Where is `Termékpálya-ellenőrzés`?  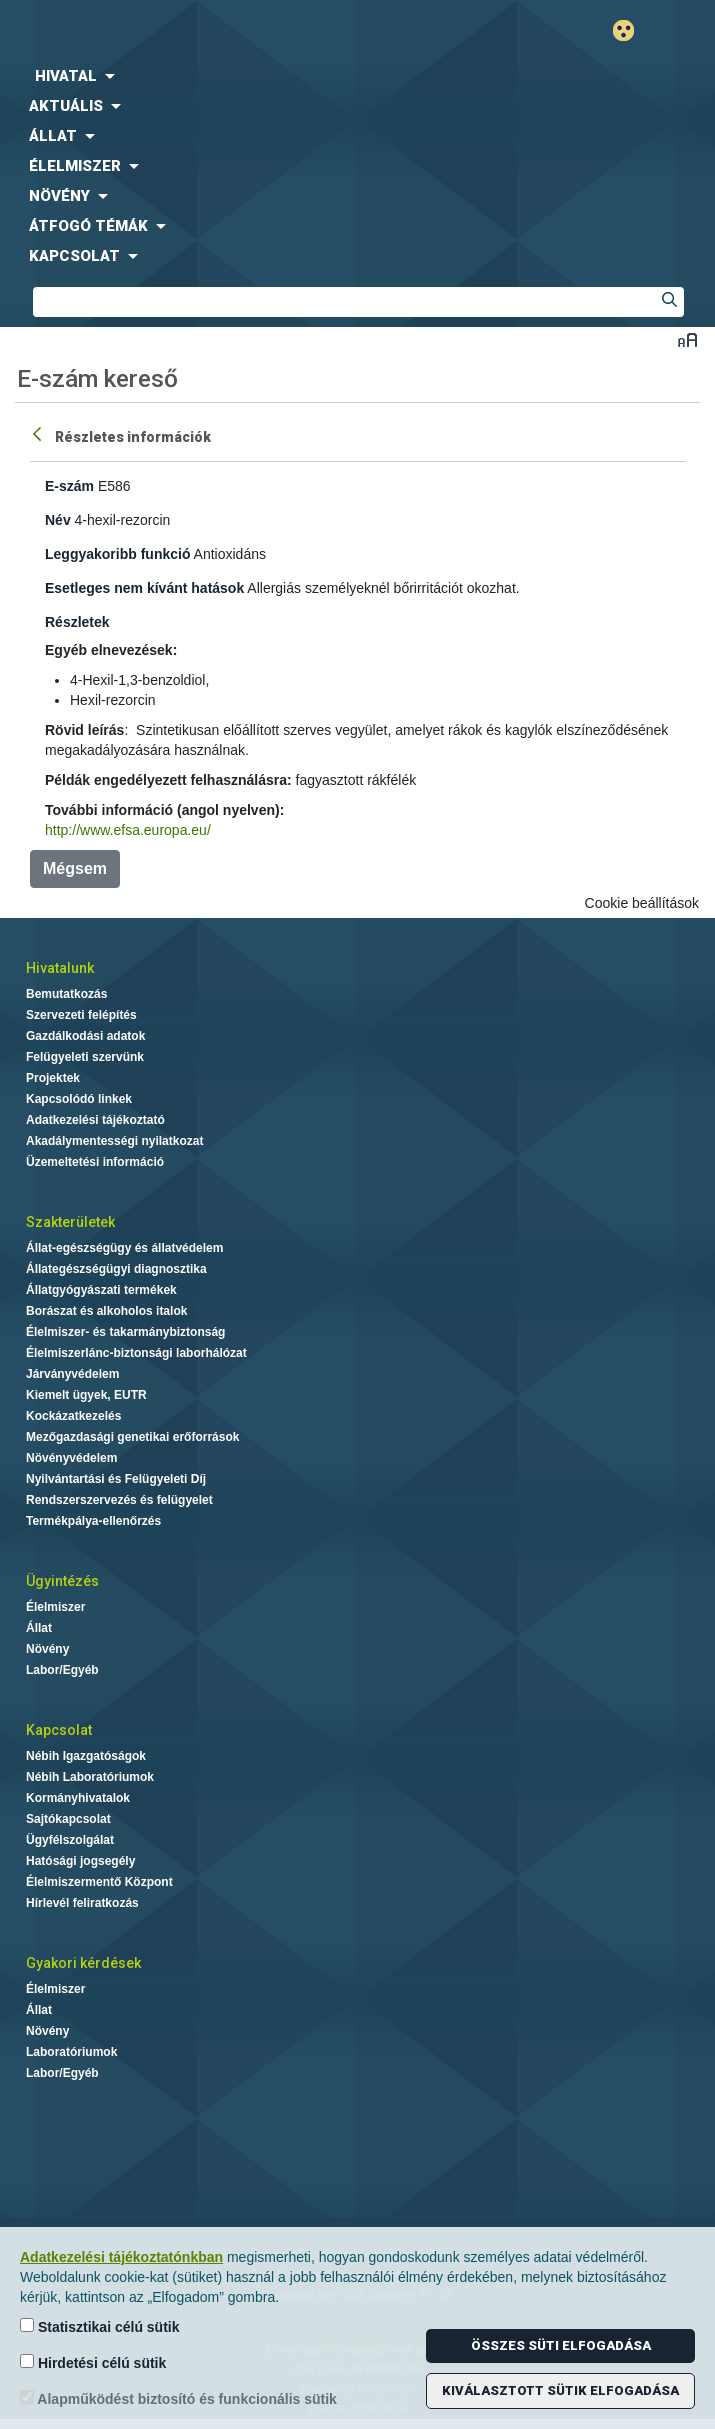
Termékpálya-ellenőrzés is located at coordinates (93, 1521).